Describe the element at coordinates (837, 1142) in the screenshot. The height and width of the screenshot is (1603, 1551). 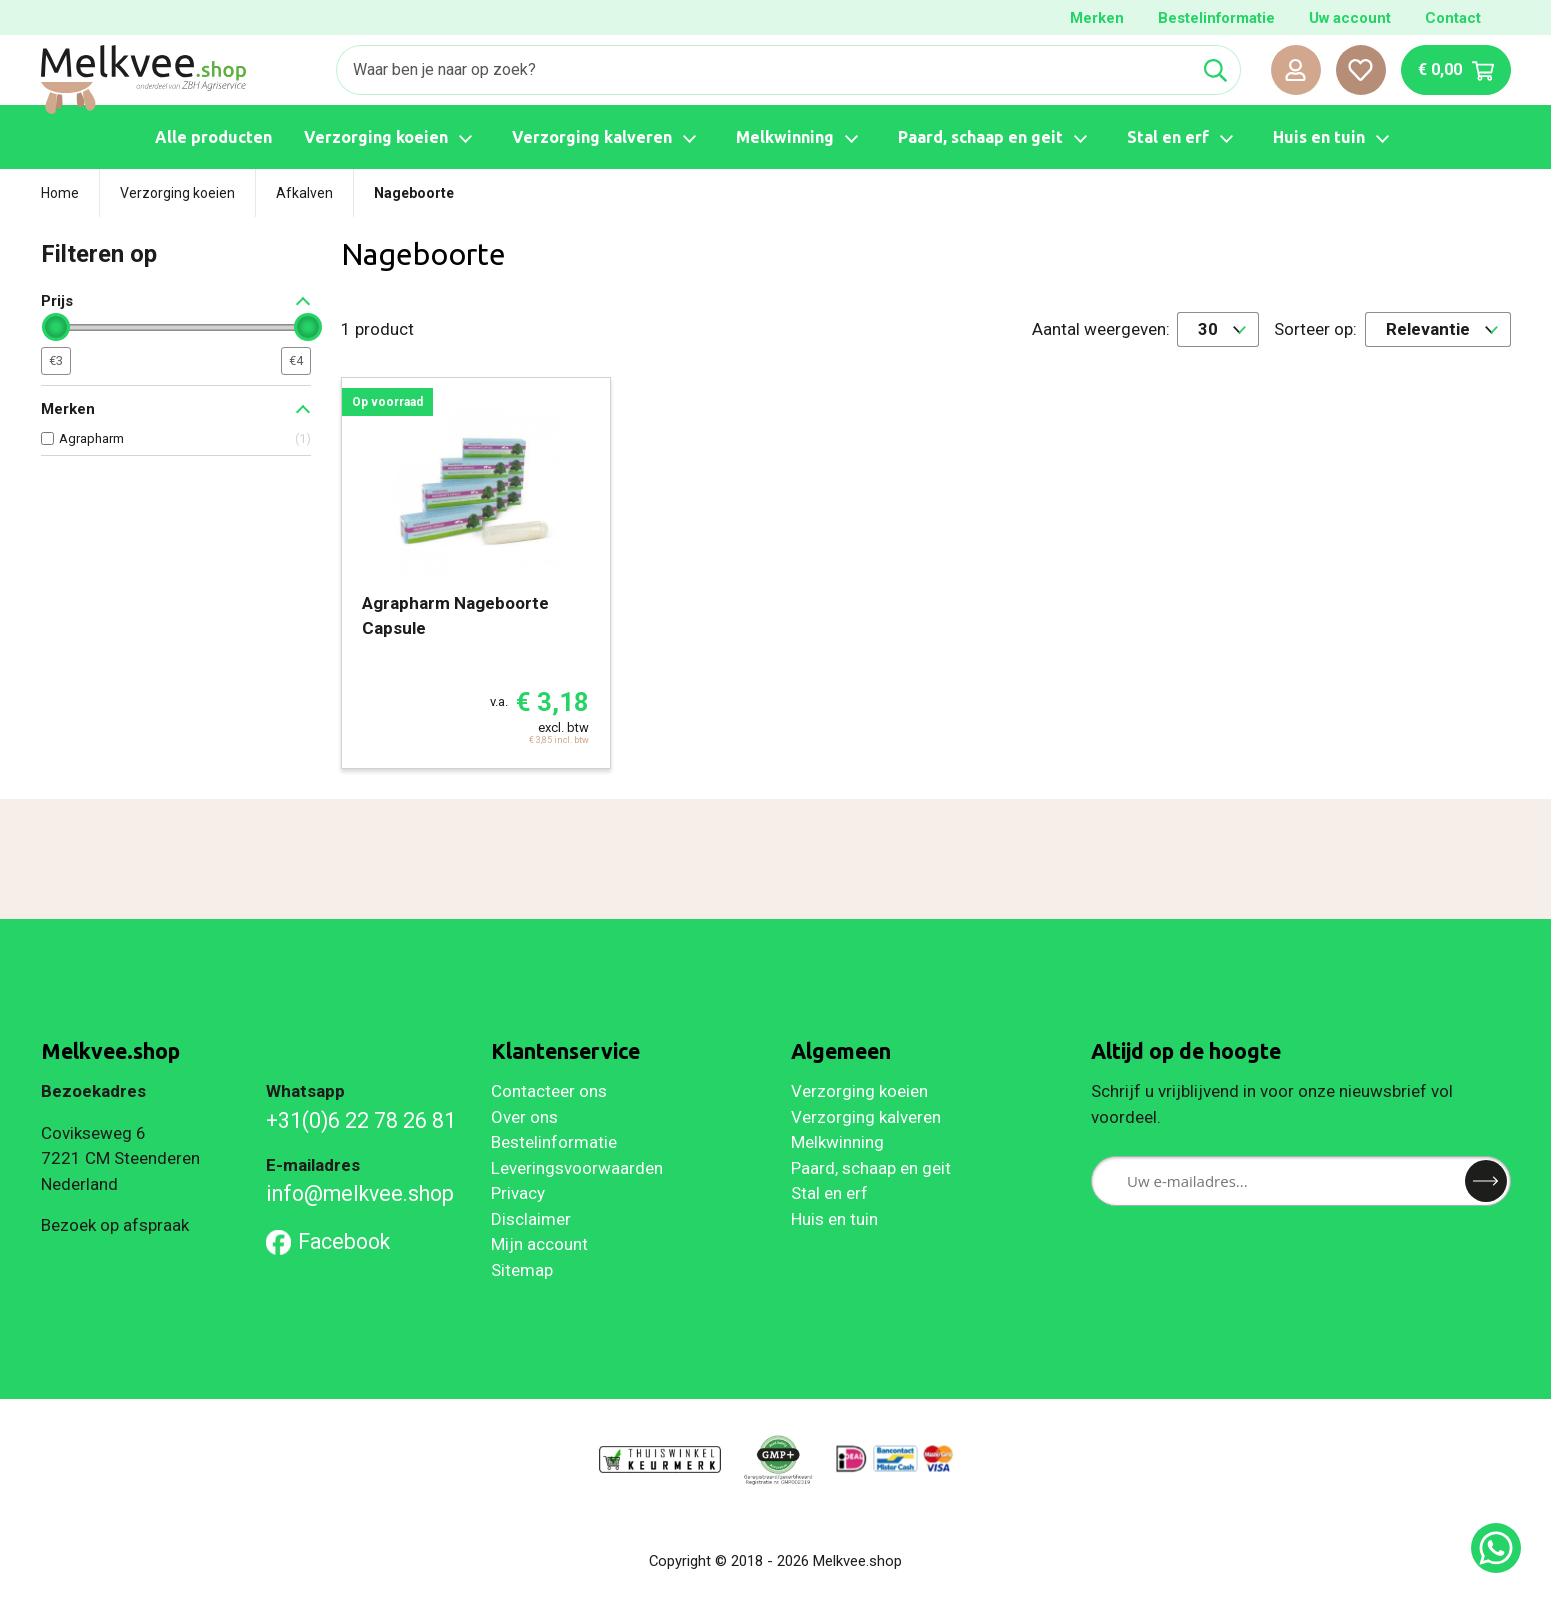
I see `Melkwinning` at that location.